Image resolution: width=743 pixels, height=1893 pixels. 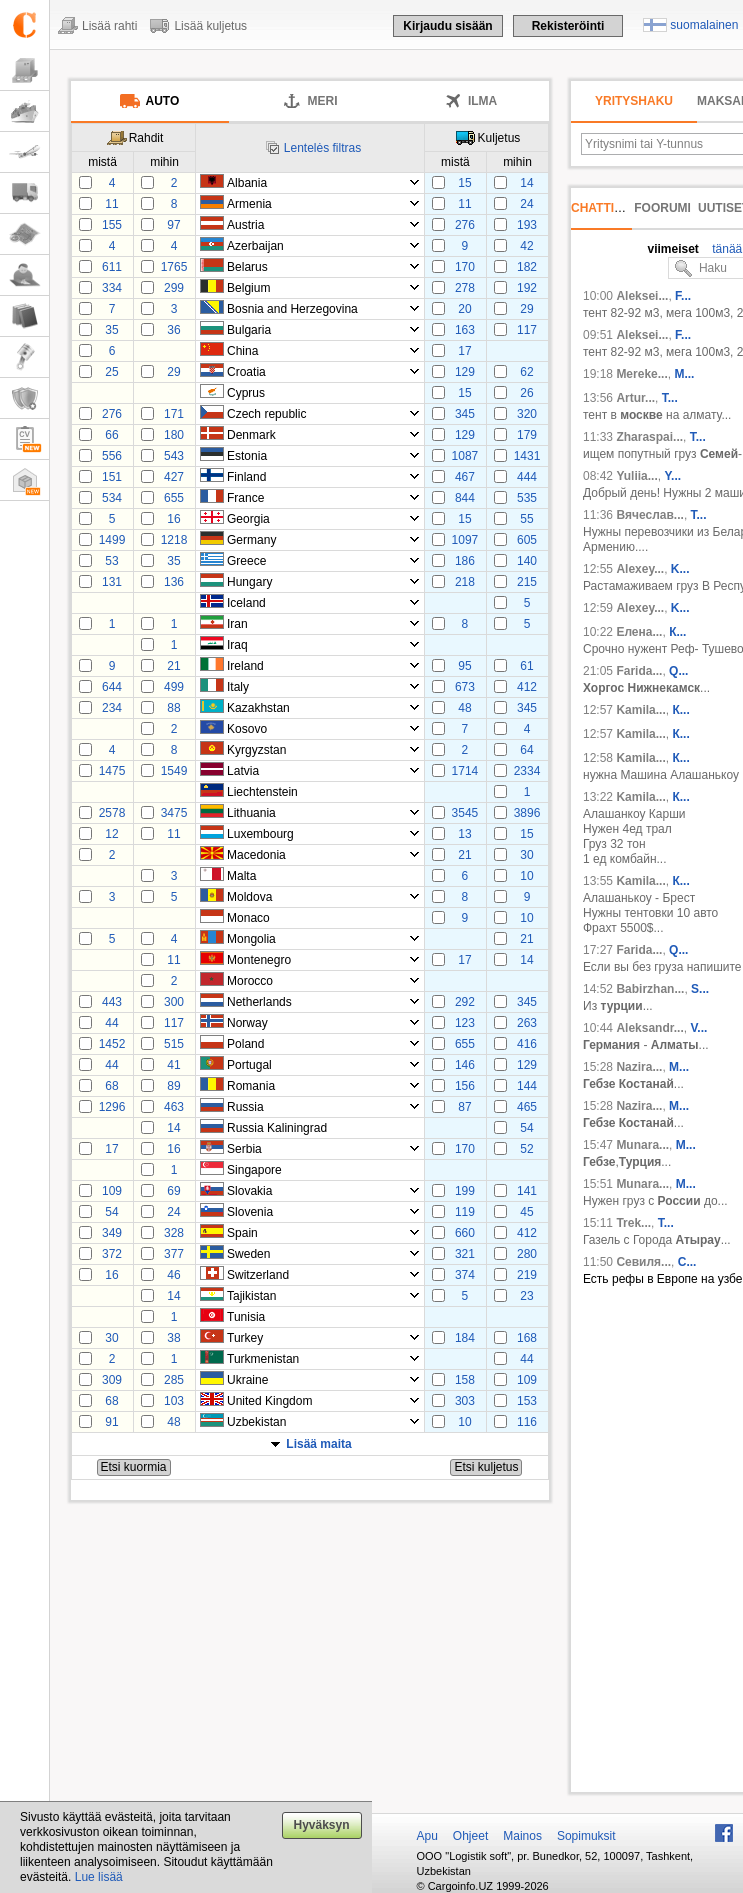 What do you see at coordinates (465, 225) in the screenshot?
I see `276` at bounding box center [465, 225].